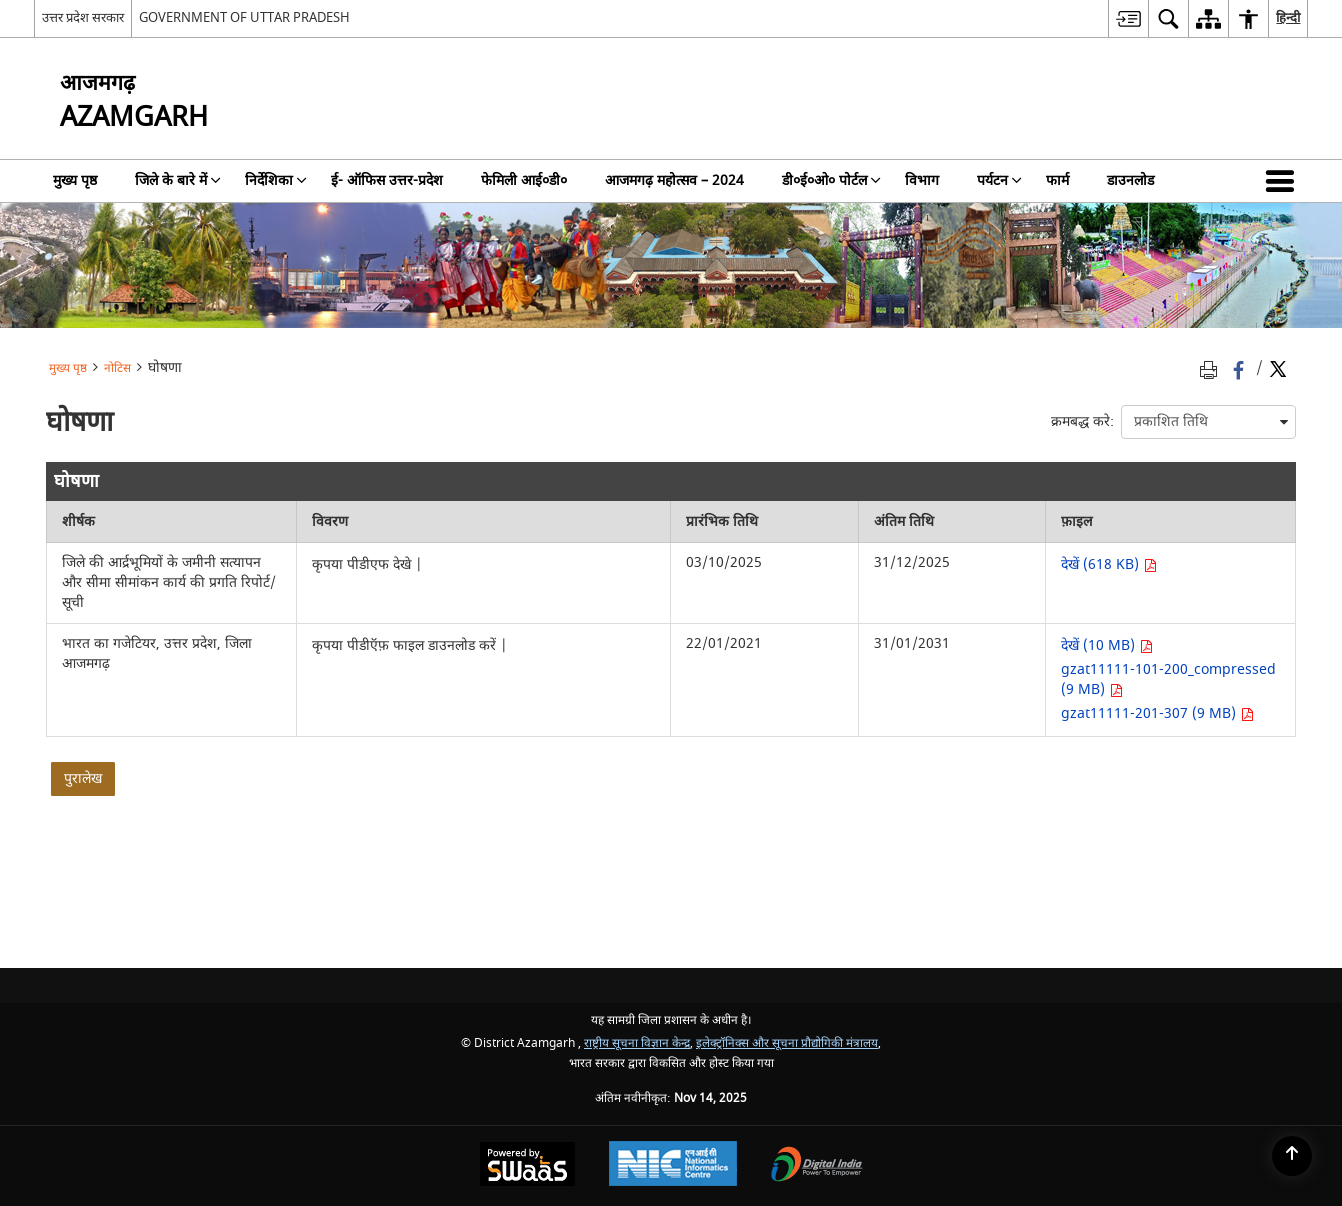 The width and height of the screenshot is (1342, 1206). What do you see at coordinates (1107, 645) in the screenshot?
I see `देखें (10 MB) [भारत का गजेटियर, उत्तर प्रदेश, जिला आजमगढ़ PDF 10 MB - opens in new window]` at bounding box center [1107, 645].